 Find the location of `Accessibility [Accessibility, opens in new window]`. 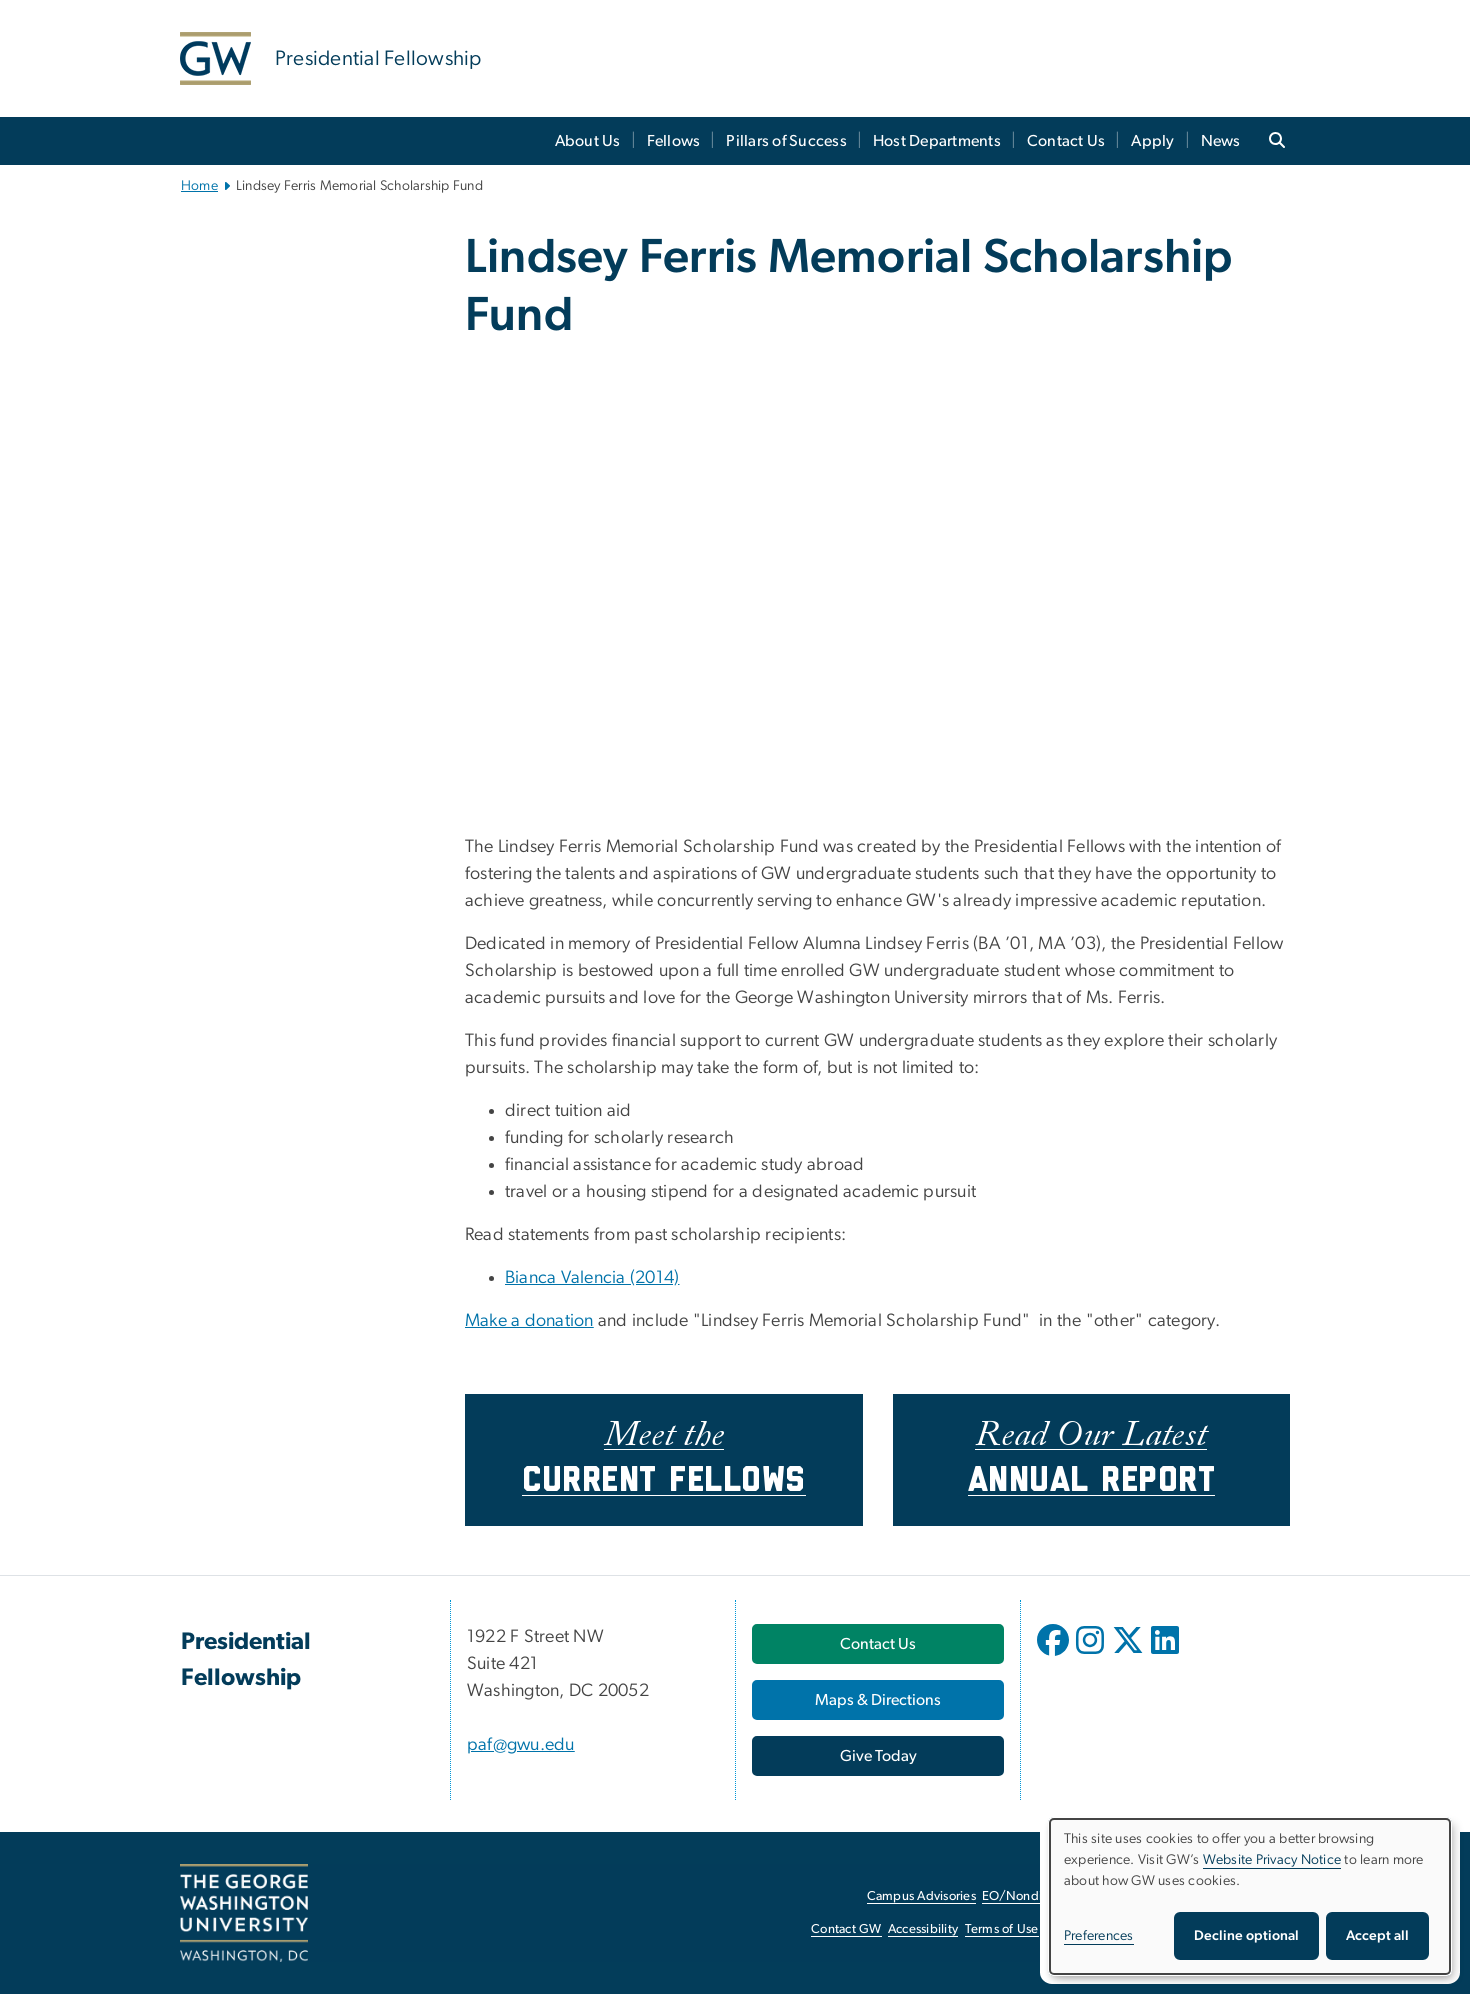

Accessibility [Accessibility, opens in new window] is located at coordinates (923, 1929).